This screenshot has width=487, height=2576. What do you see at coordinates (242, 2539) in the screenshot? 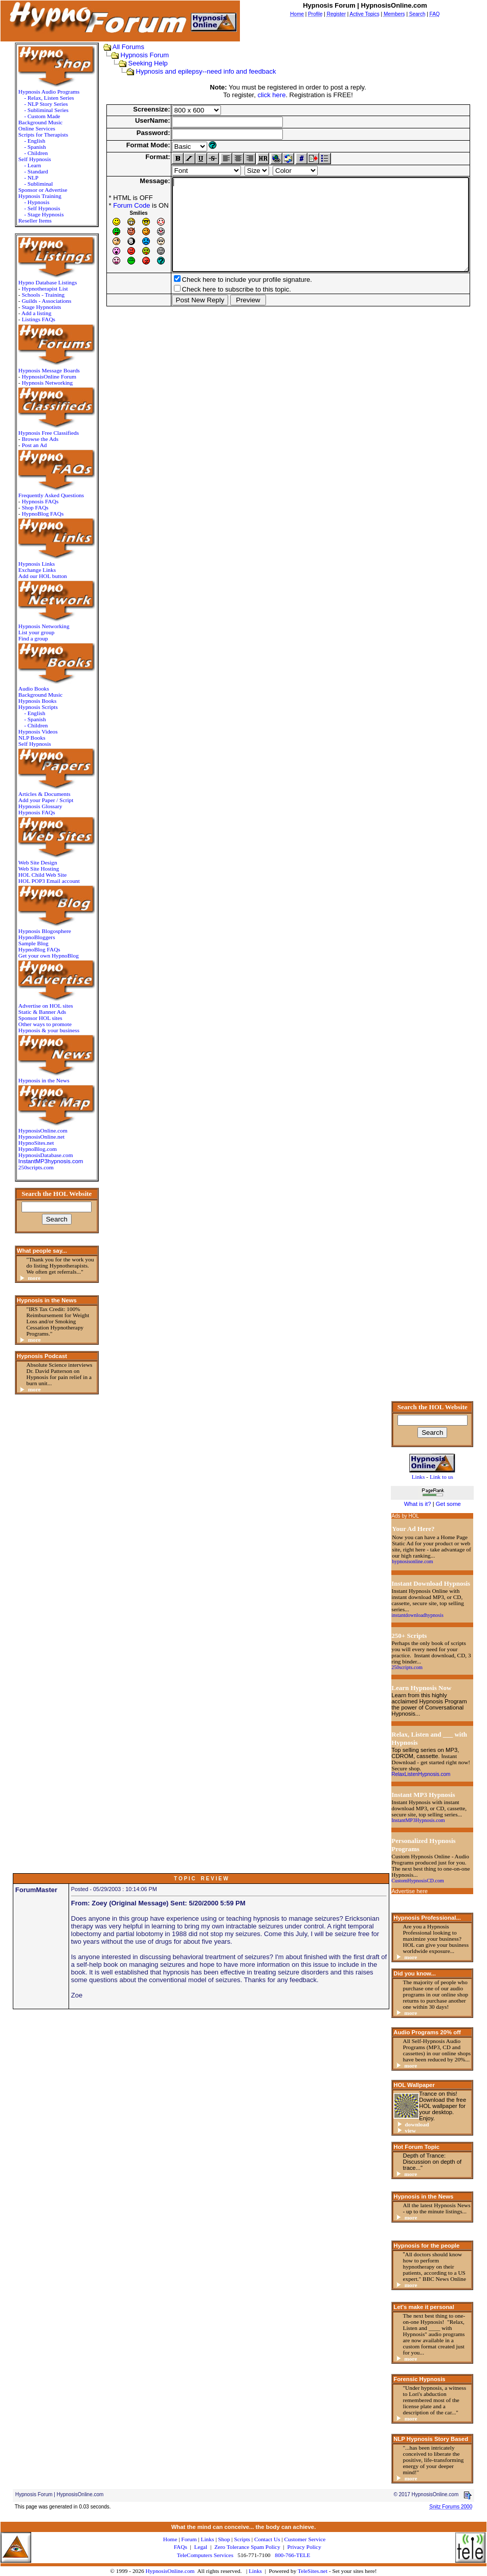
I see `Scripts` at bounding box center [242, 2539].